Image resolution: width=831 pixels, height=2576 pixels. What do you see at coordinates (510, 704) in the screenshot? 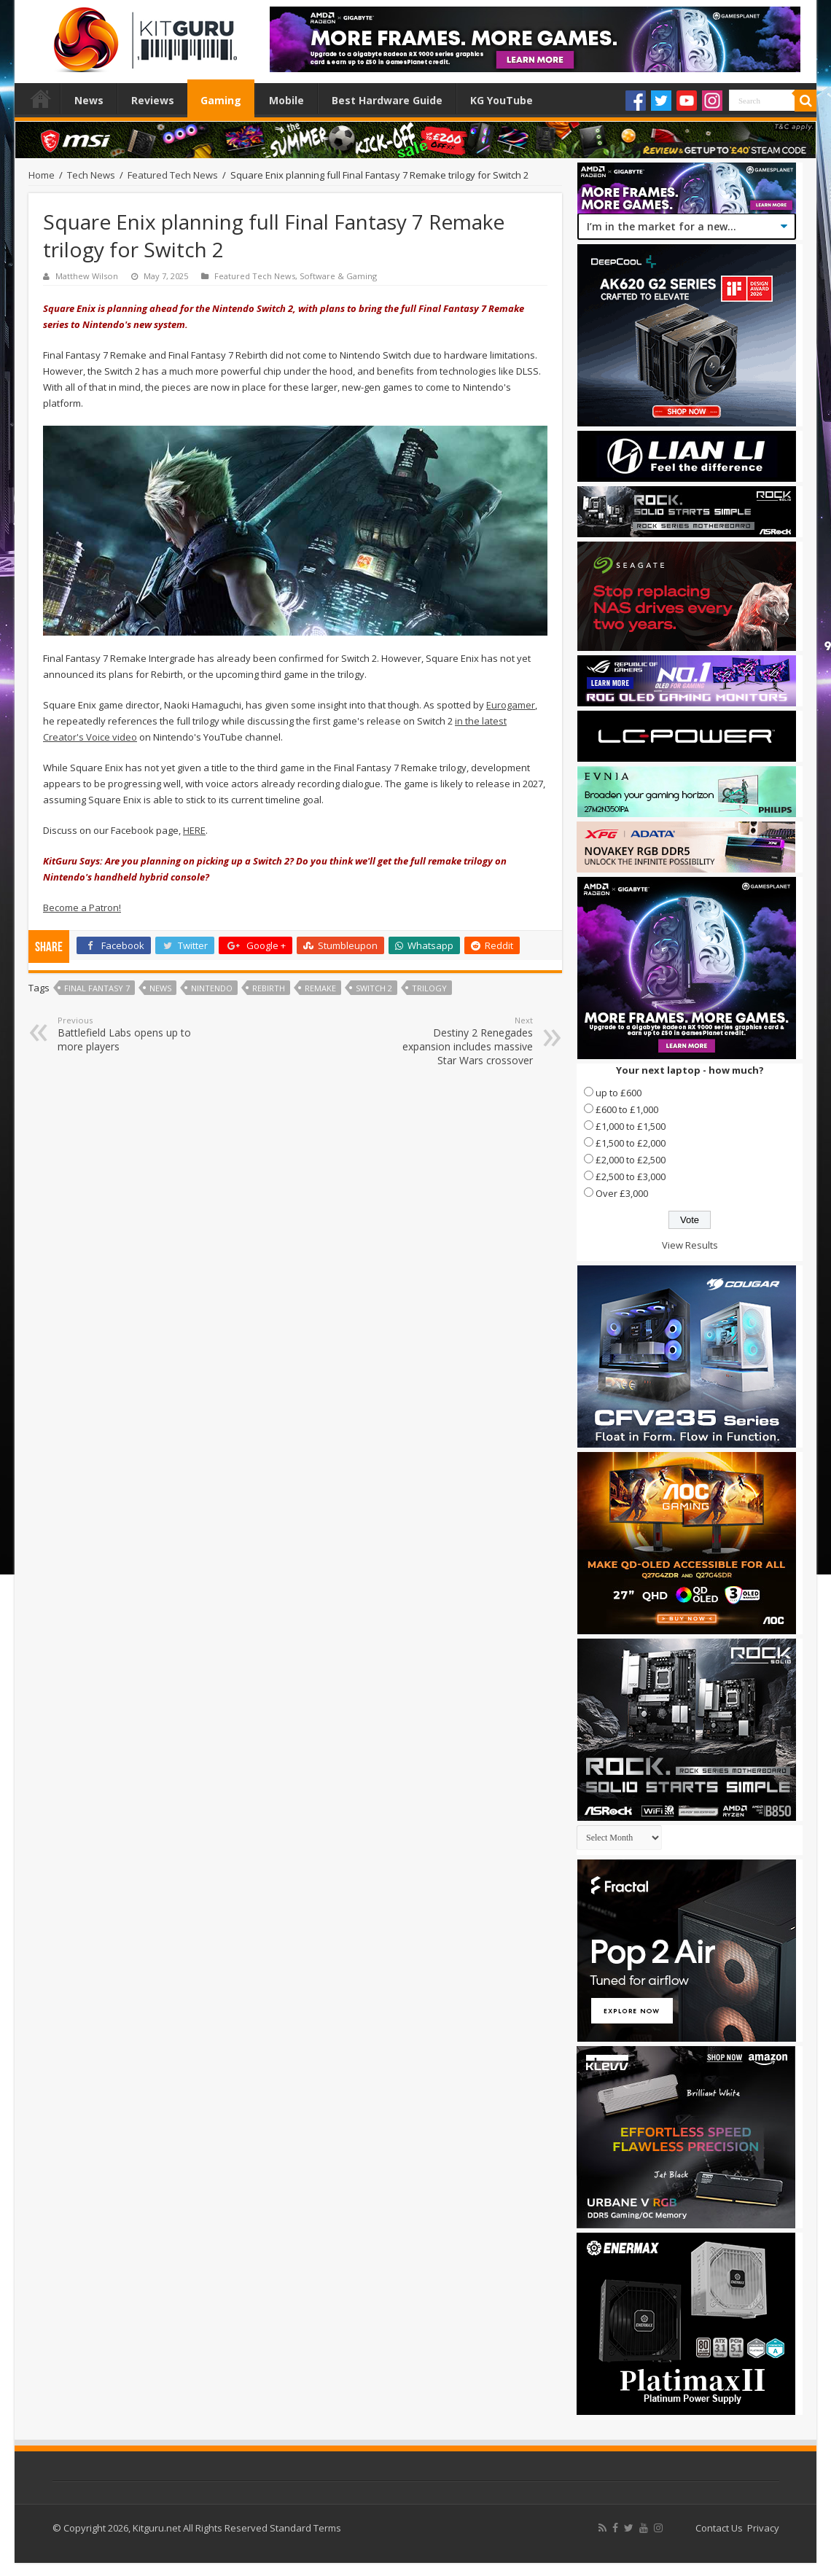
I see `Eurogamer` at bounding box center [510, 704].